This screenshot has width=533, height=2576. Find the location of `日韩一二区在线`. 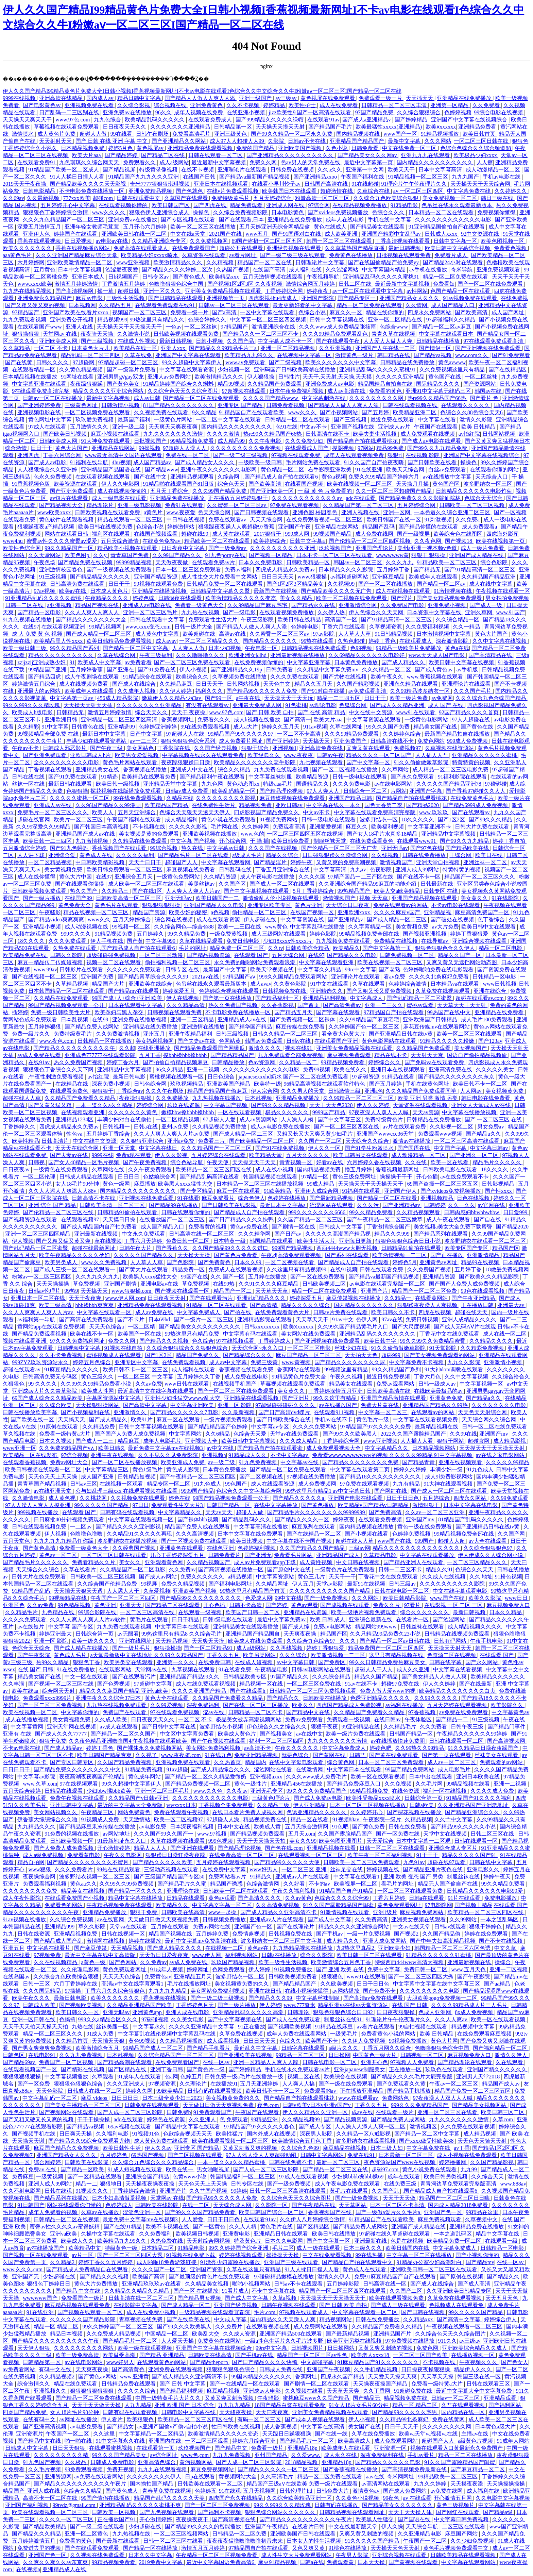

日韩一二区在线 is located at coordinates (25, 605).